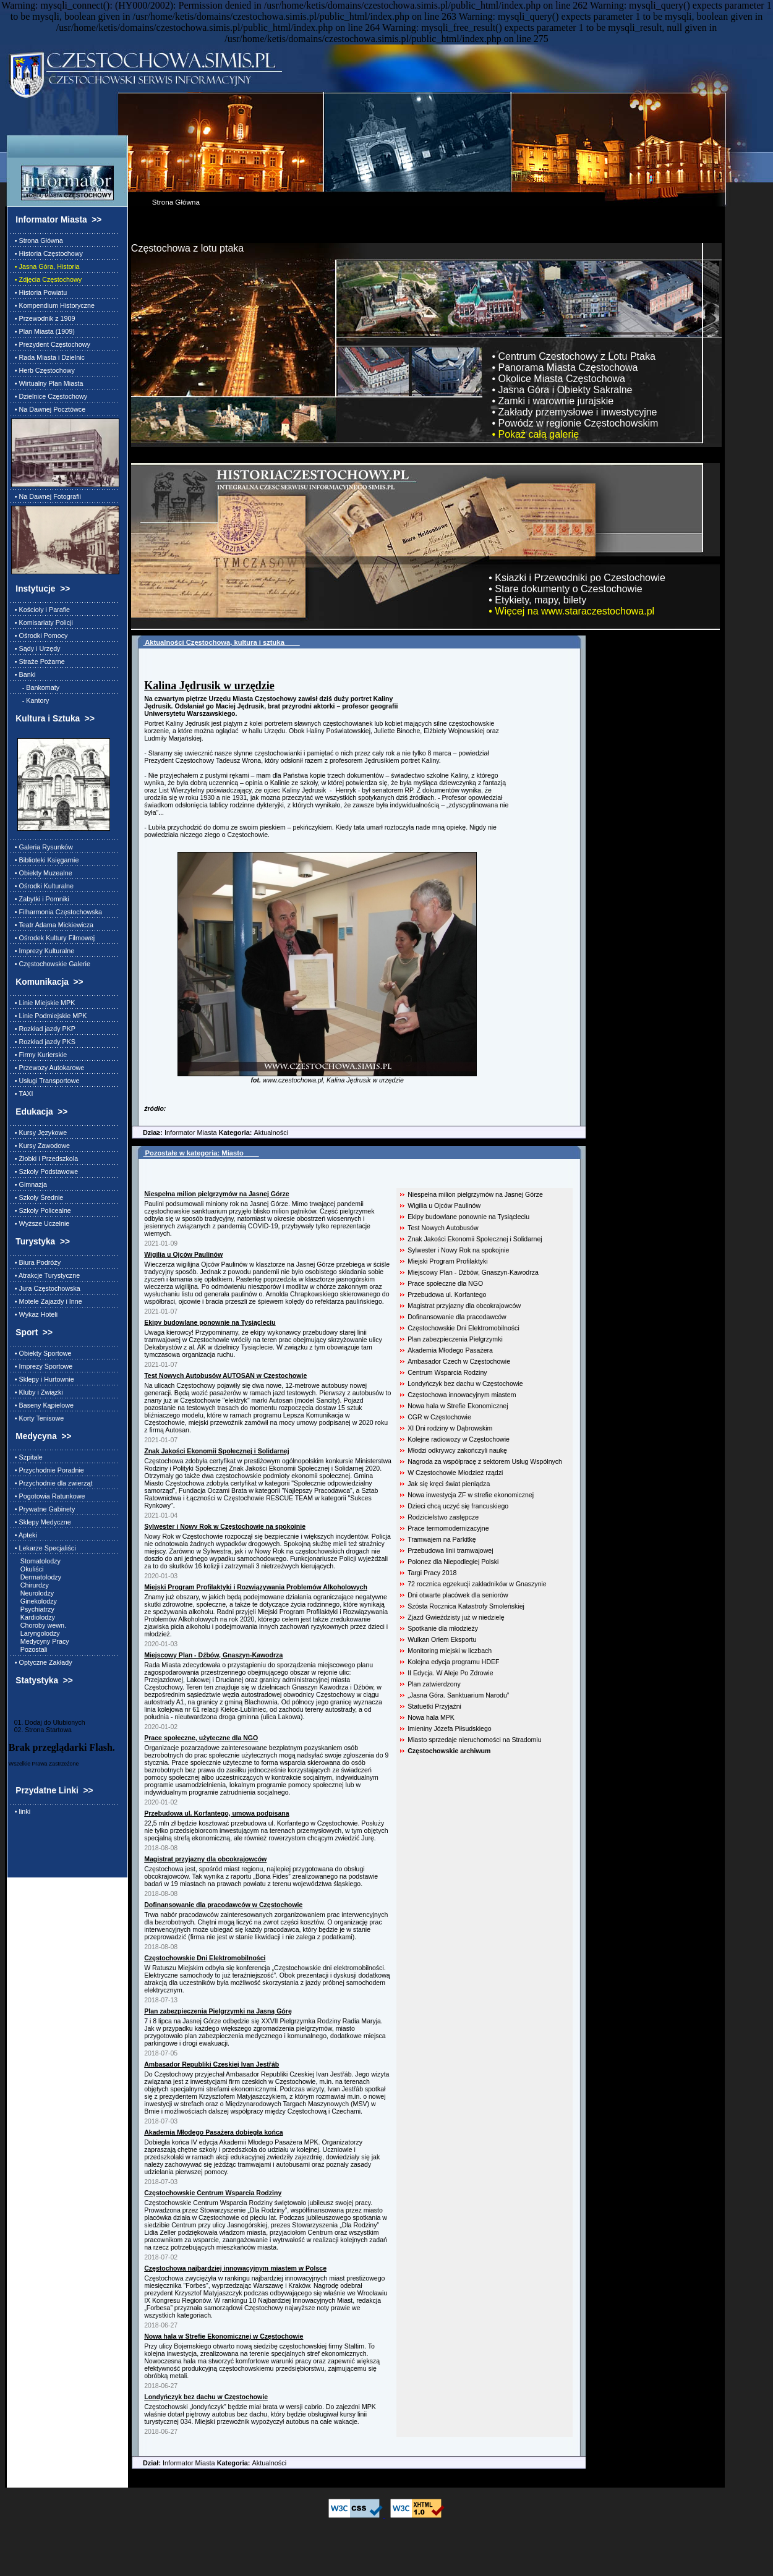  What do you see at coordinates (439, 1417) in the screenshot?
I see `CGR w Częstochowie` at bounding box center [439, 1417].